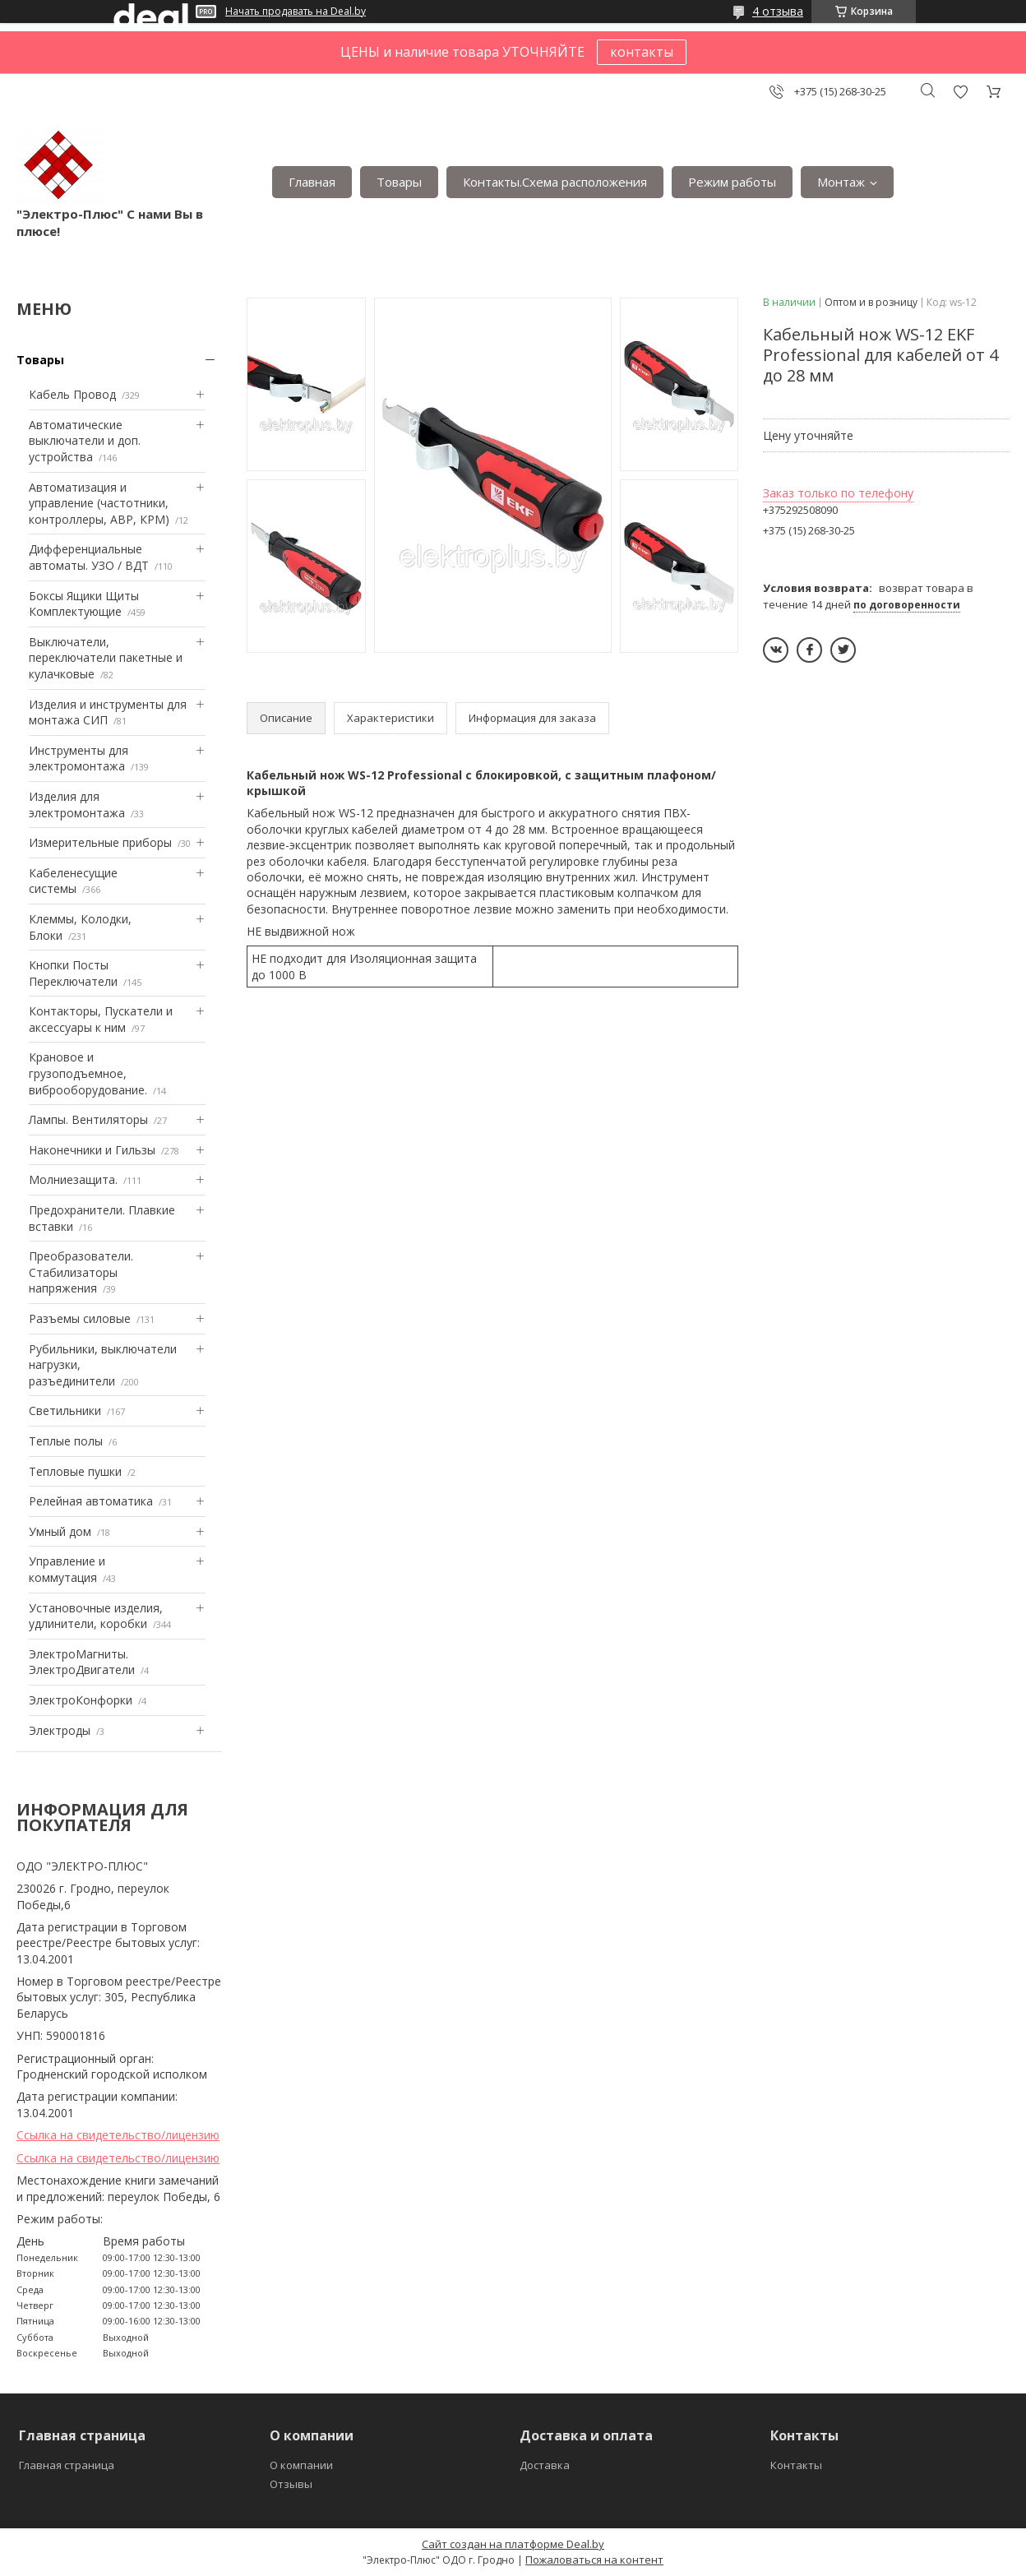  Describe the element at coordinates (67, 1569) in the screenshot. I see `Управление и коммутация` at that location.